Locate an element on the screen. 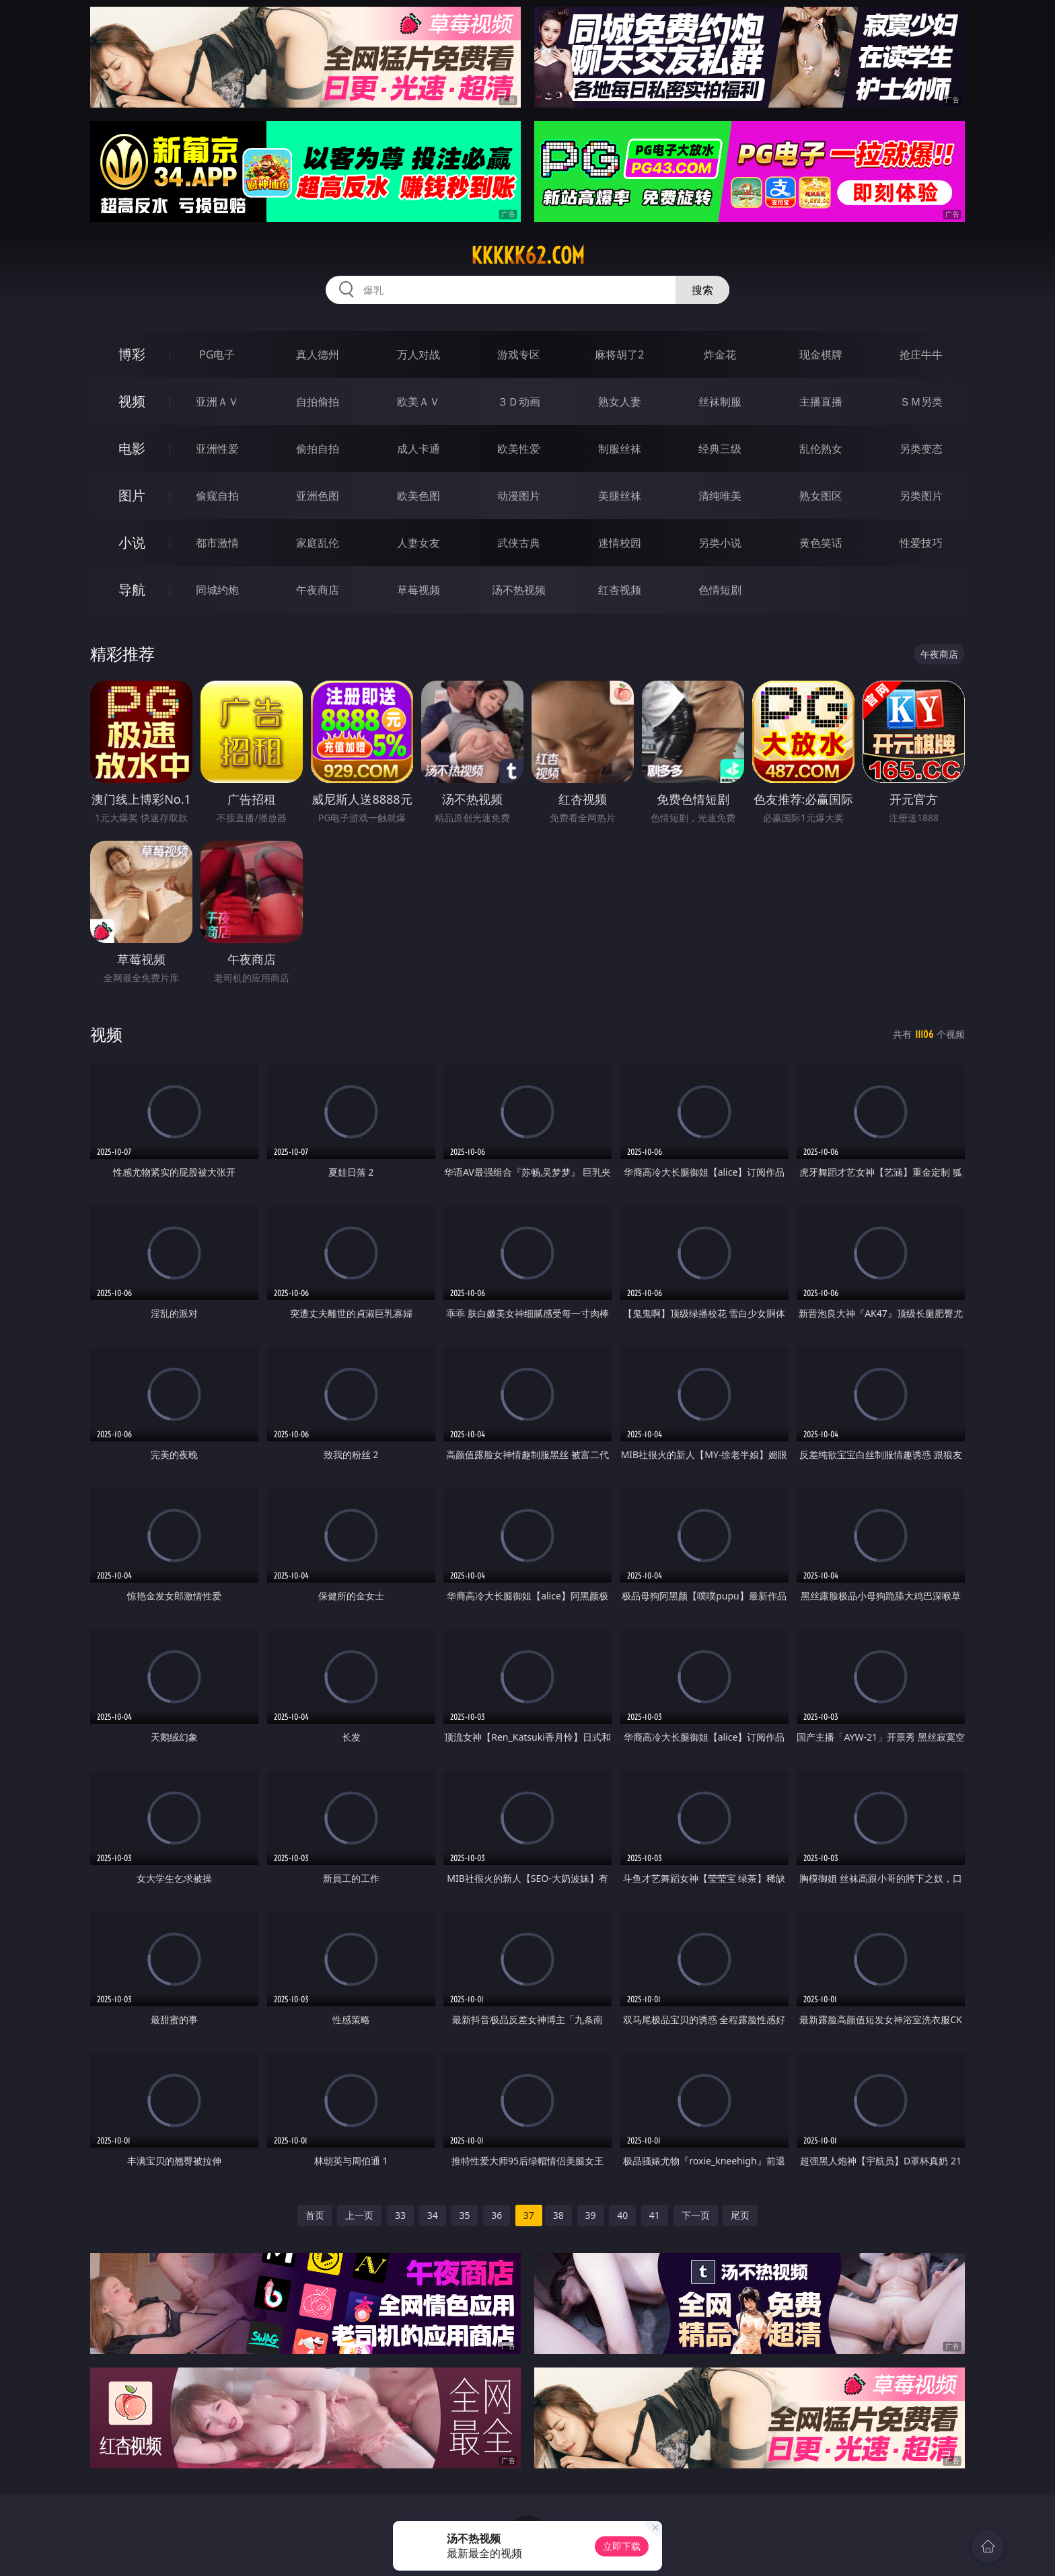  40 is located at coordinates (622, 2215).